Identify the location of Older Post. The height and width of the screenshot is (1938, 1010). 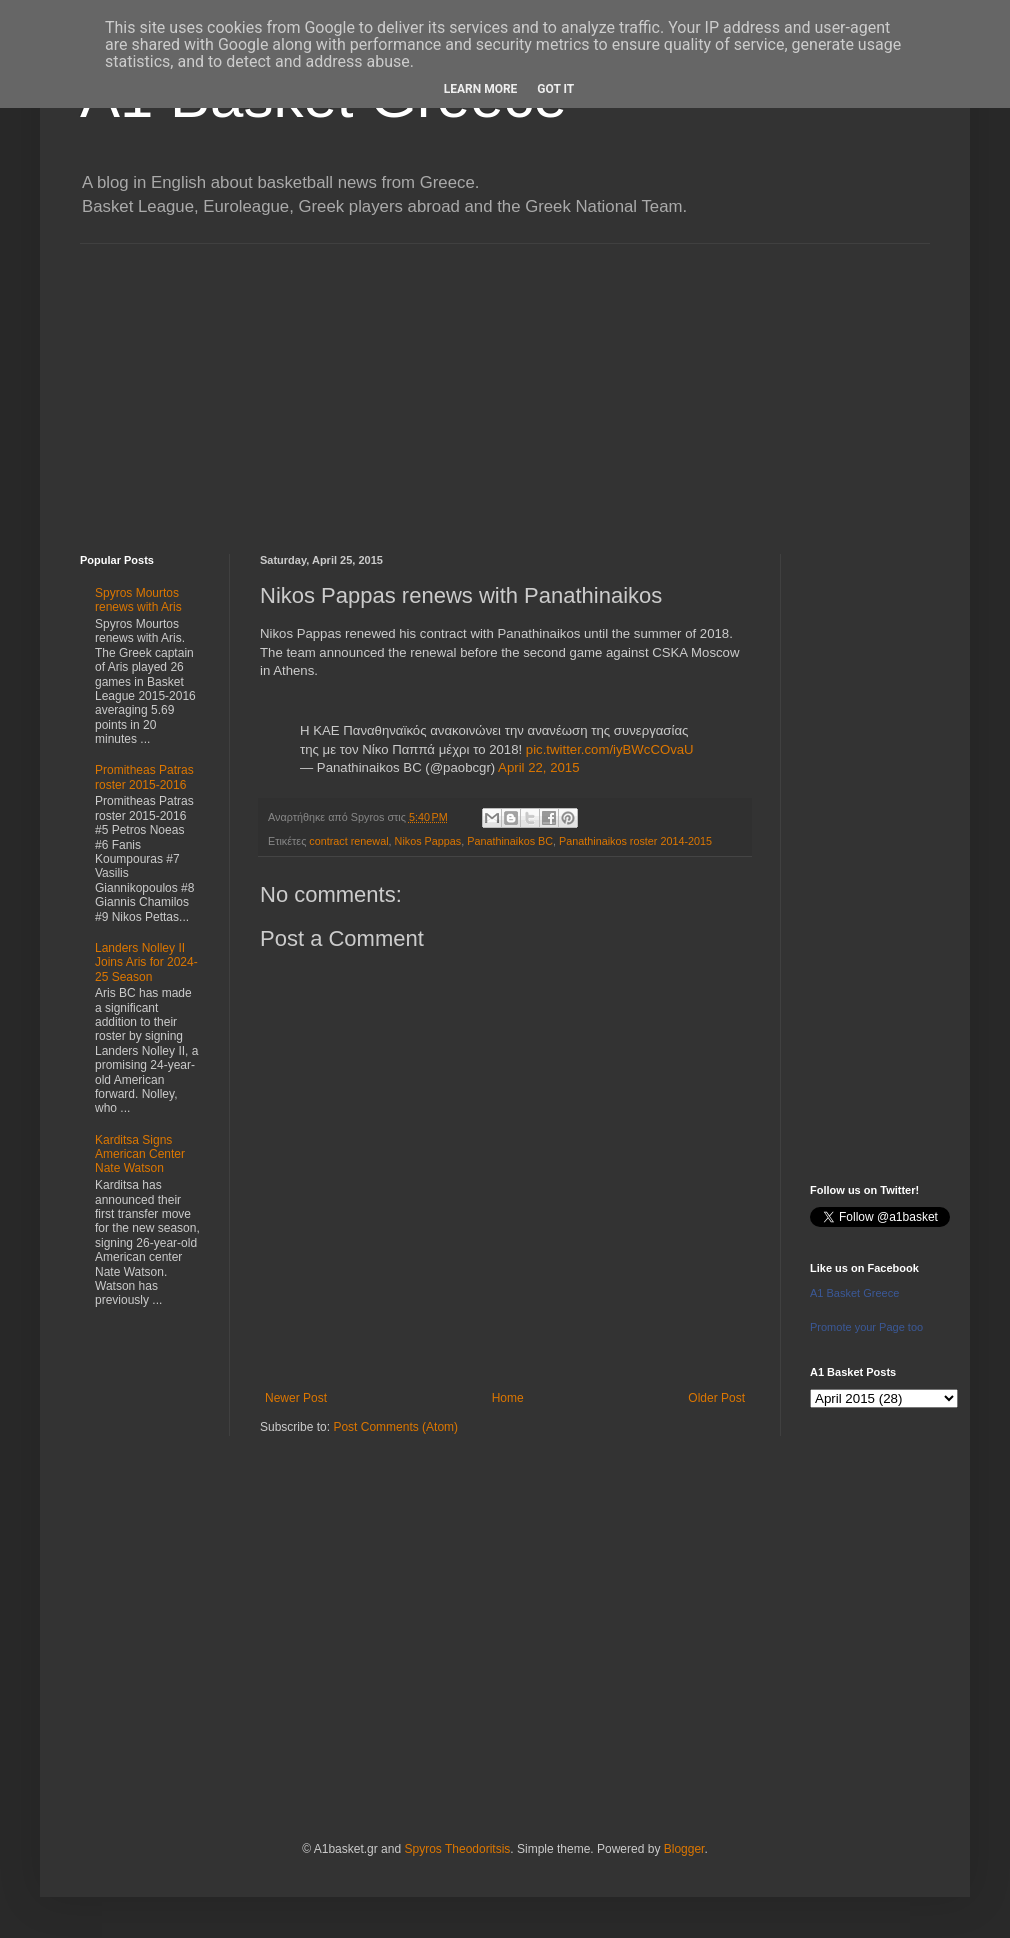
(716, 1398).